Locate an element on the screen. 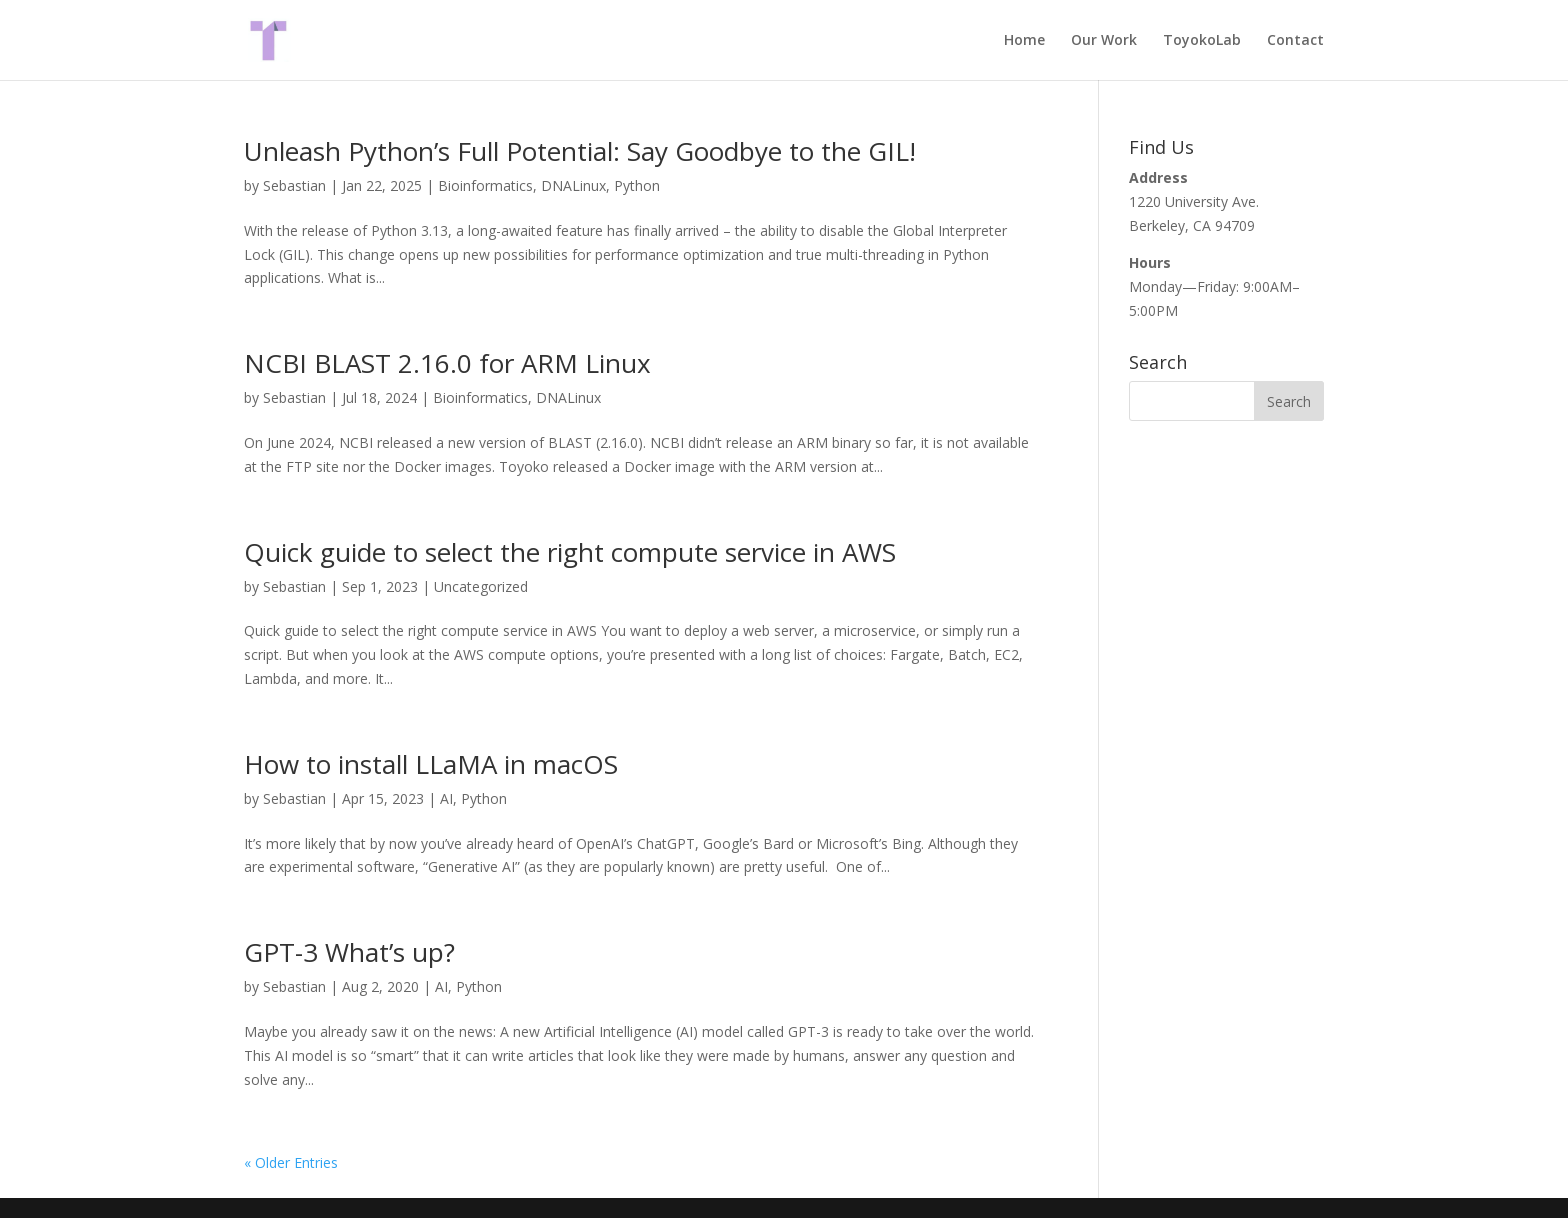 This screenshot has height=1218, width=1568. Uncategorized is located at coordinates (481, 586).